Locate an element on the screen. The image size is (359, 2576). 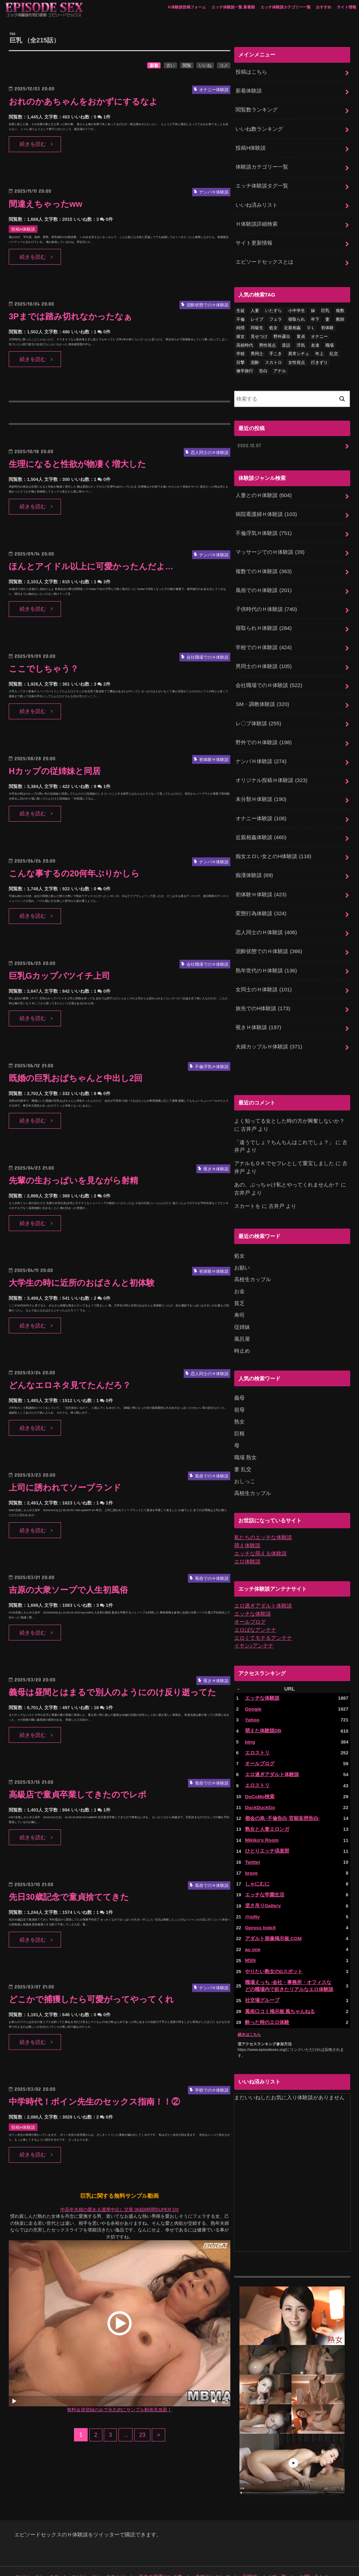
新着体験談 is located at coordinates (249, 90).